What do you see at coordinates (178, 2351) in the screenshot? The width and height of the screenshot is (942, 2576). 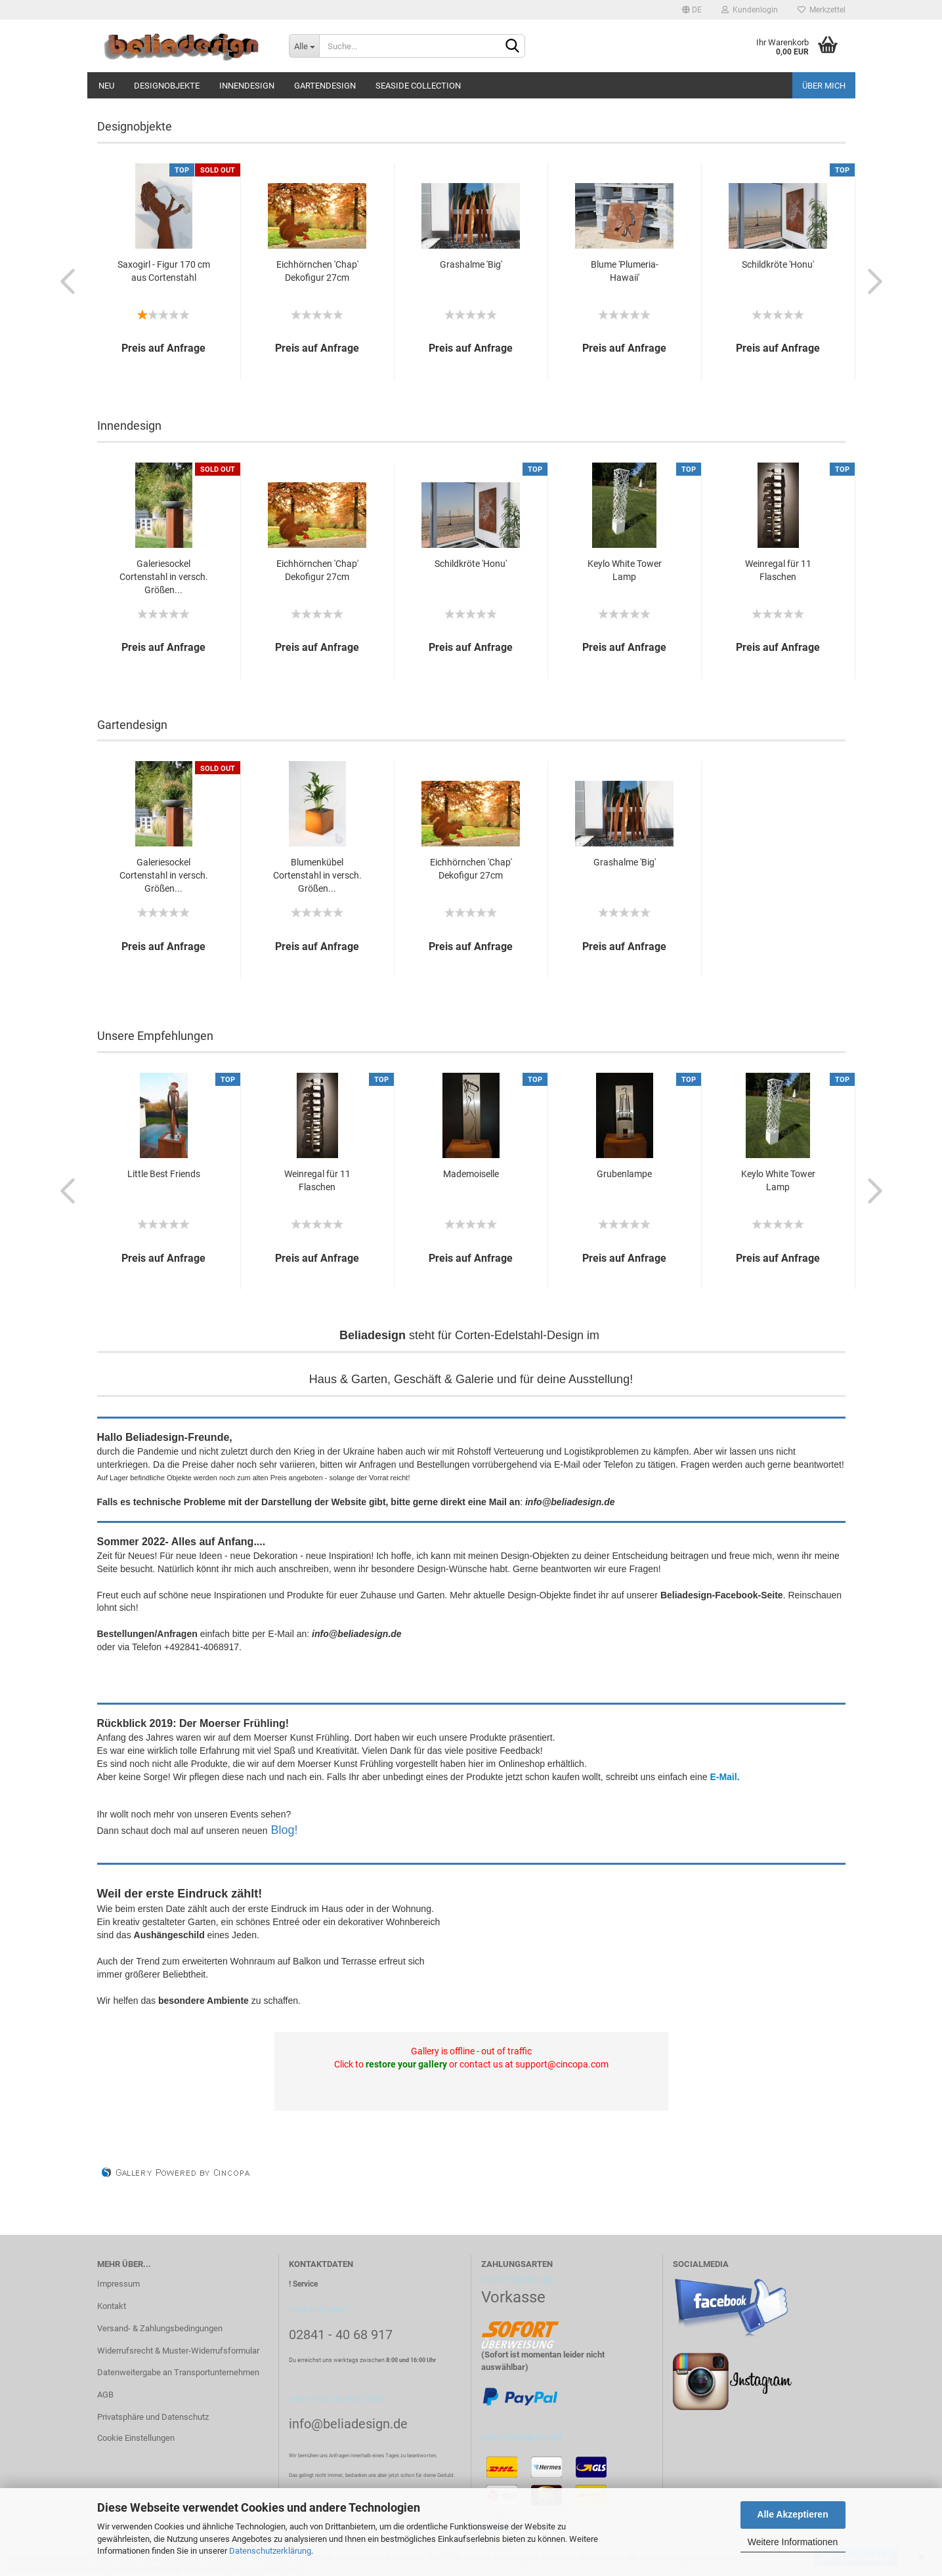 I see `Widerrufsrecht & Muster-Widerrufsformular` at bounding box center [178, 2351].